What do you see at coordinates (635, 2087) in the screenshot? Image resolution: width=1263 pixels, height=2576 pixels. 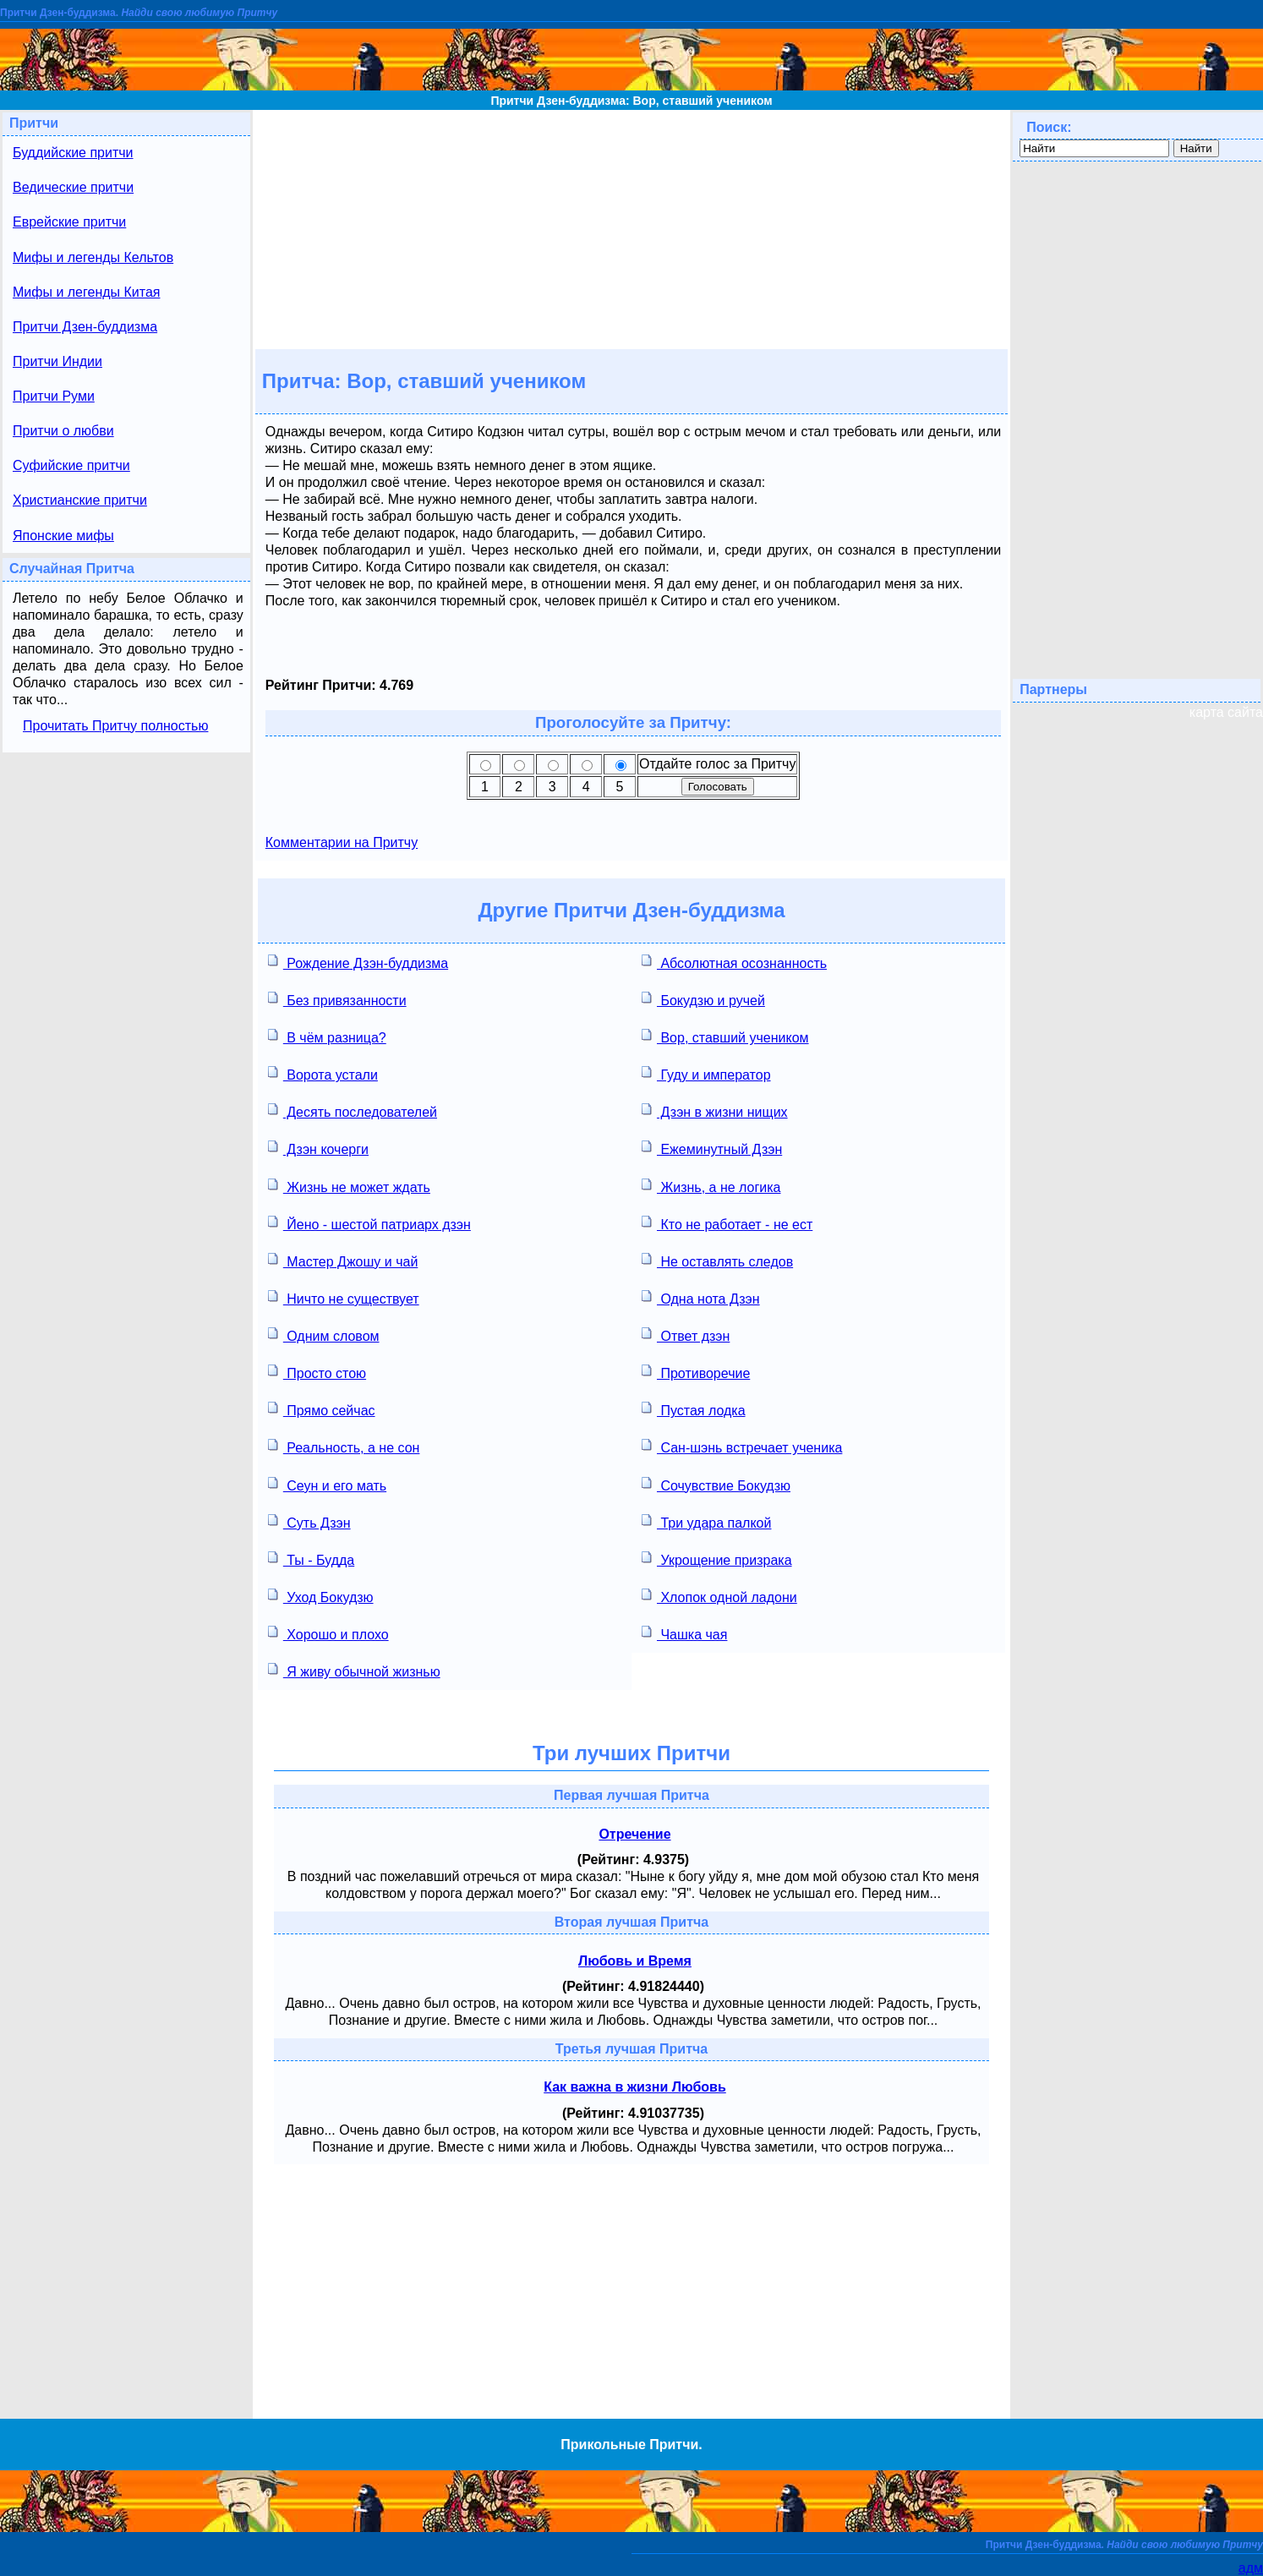 I see `Как важна в жизни Любовь` at bounding box center [635, 2087].